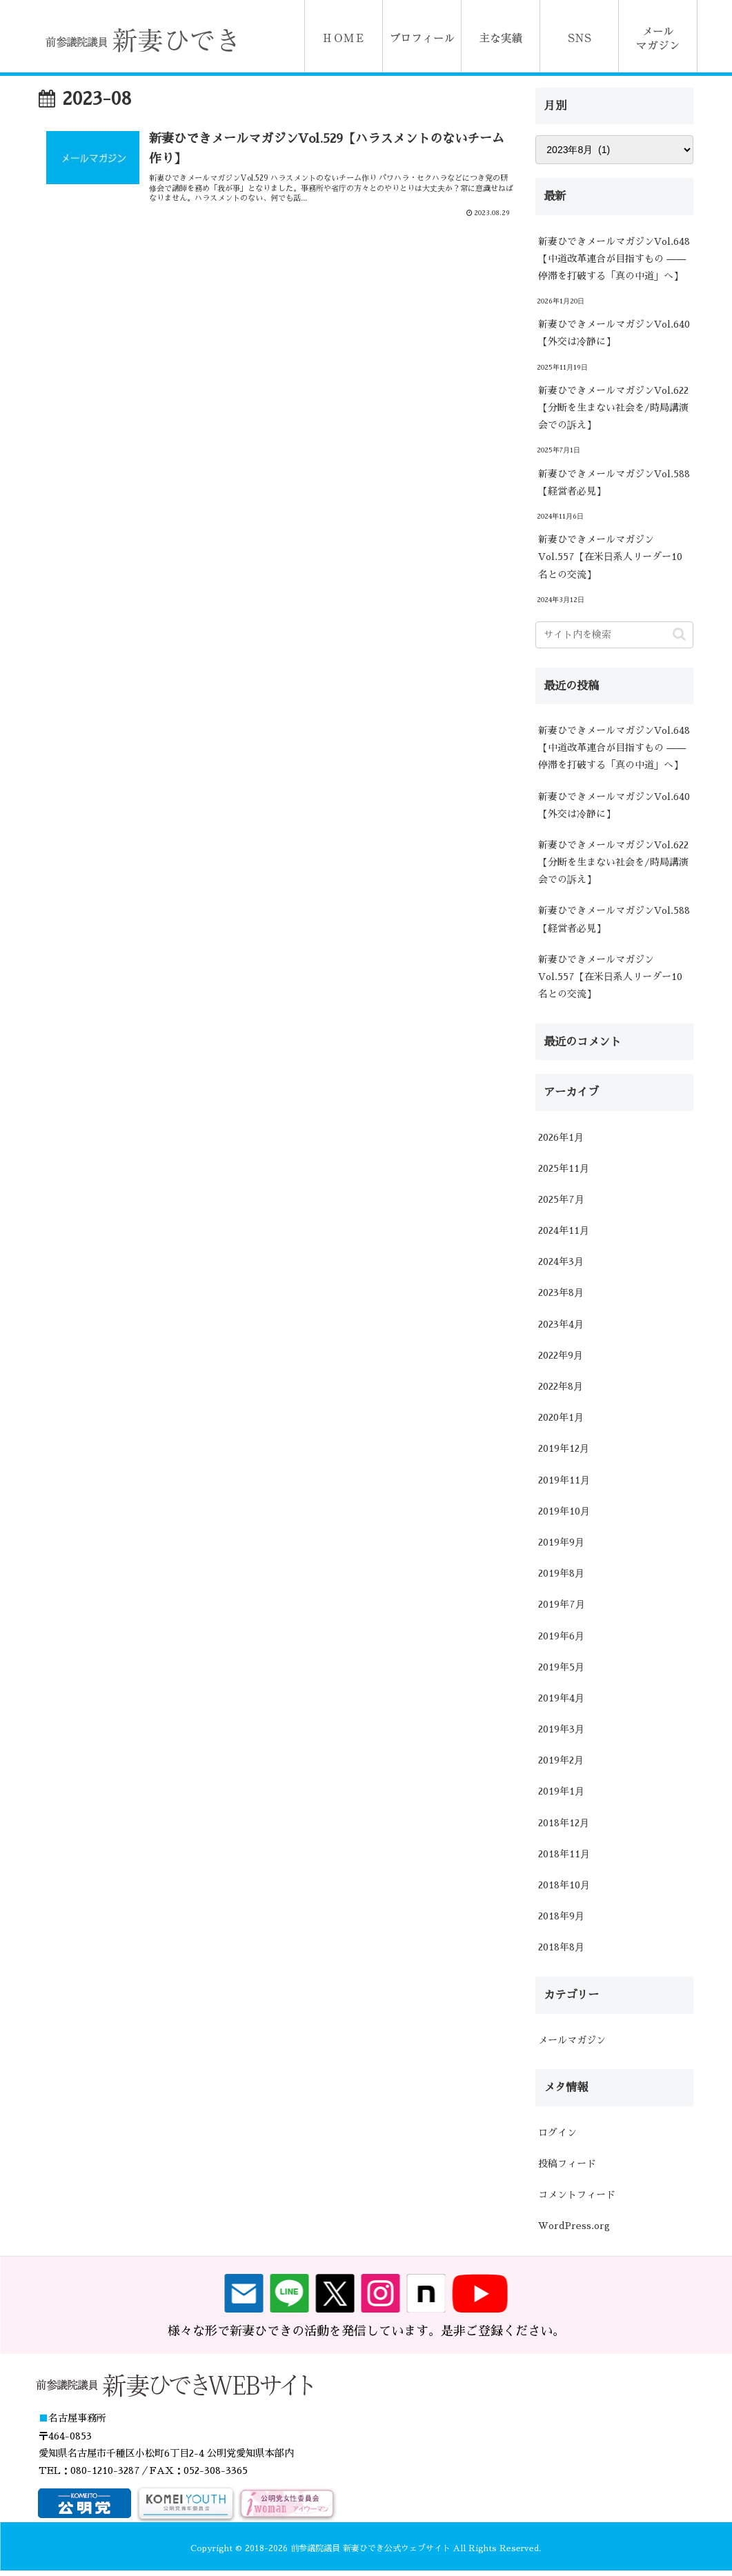 Image resolution: width=732 pixels, height=2576 pixels. Describe the element at coordinates (574, 2225) in the screenshot. I see `WordPress.org` at that location.